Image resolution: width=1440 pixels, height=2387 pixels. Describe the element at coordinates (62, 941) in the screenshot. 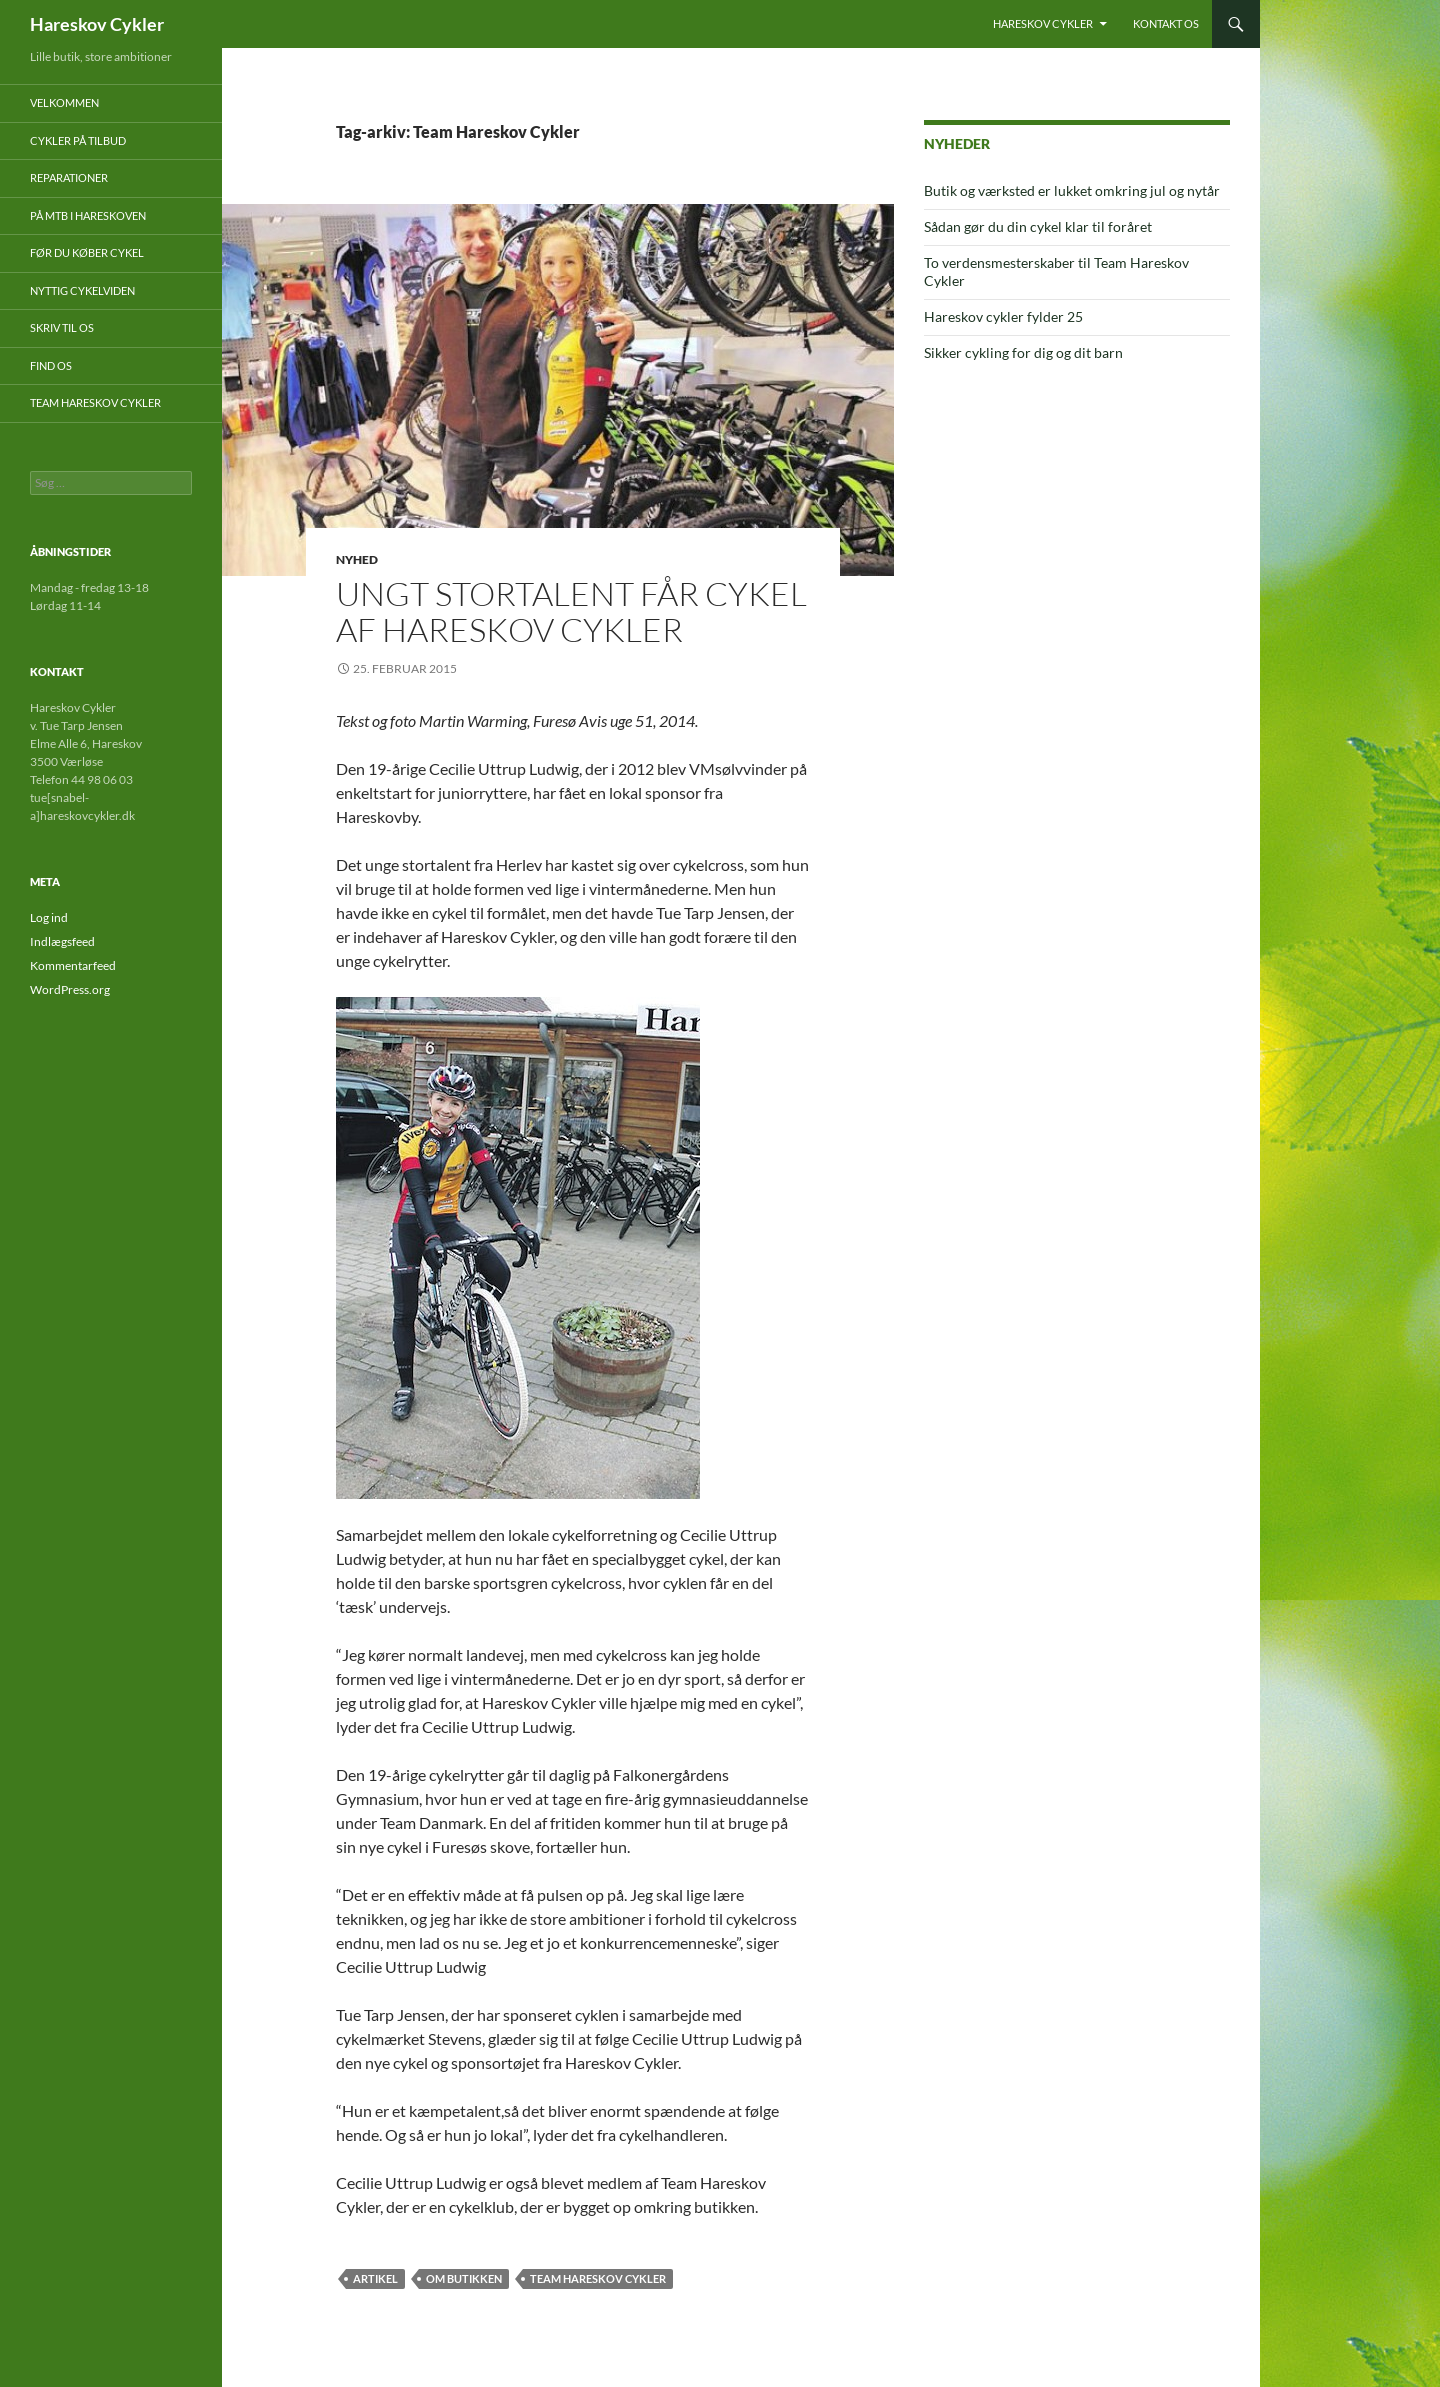

I see `Indlægsfeed` at that location.